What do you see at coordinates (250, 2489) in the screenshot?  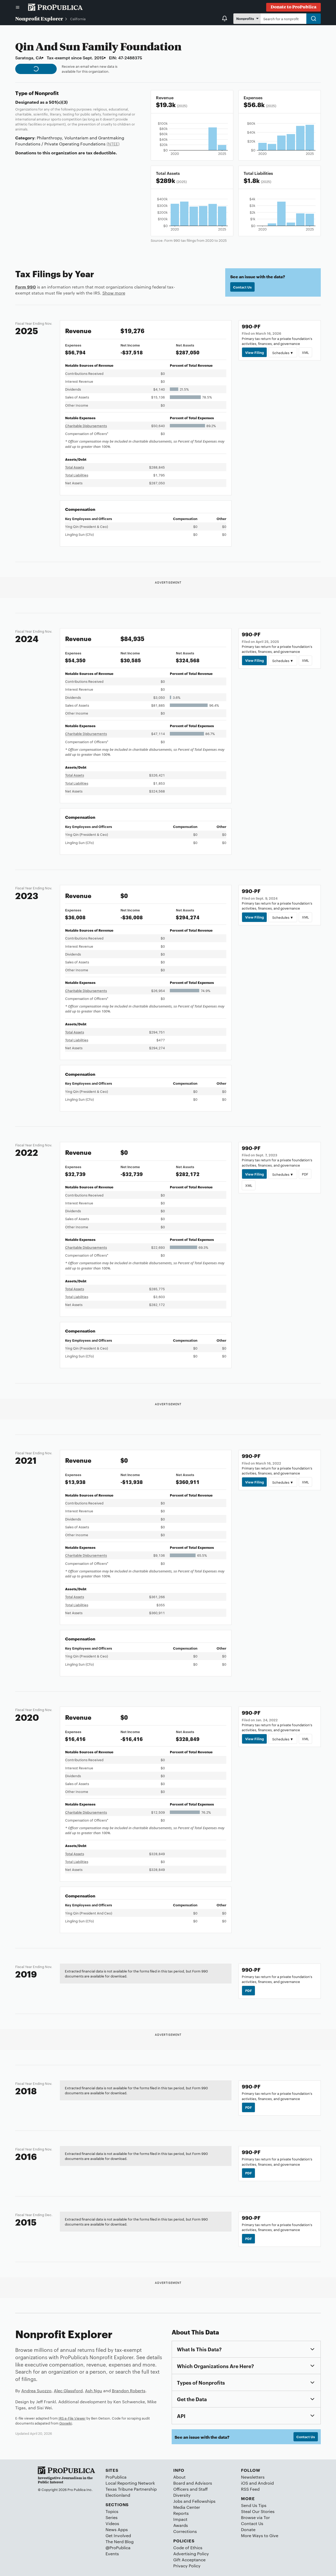 I see `RSS Feed` at bounding box center [250, 2489].